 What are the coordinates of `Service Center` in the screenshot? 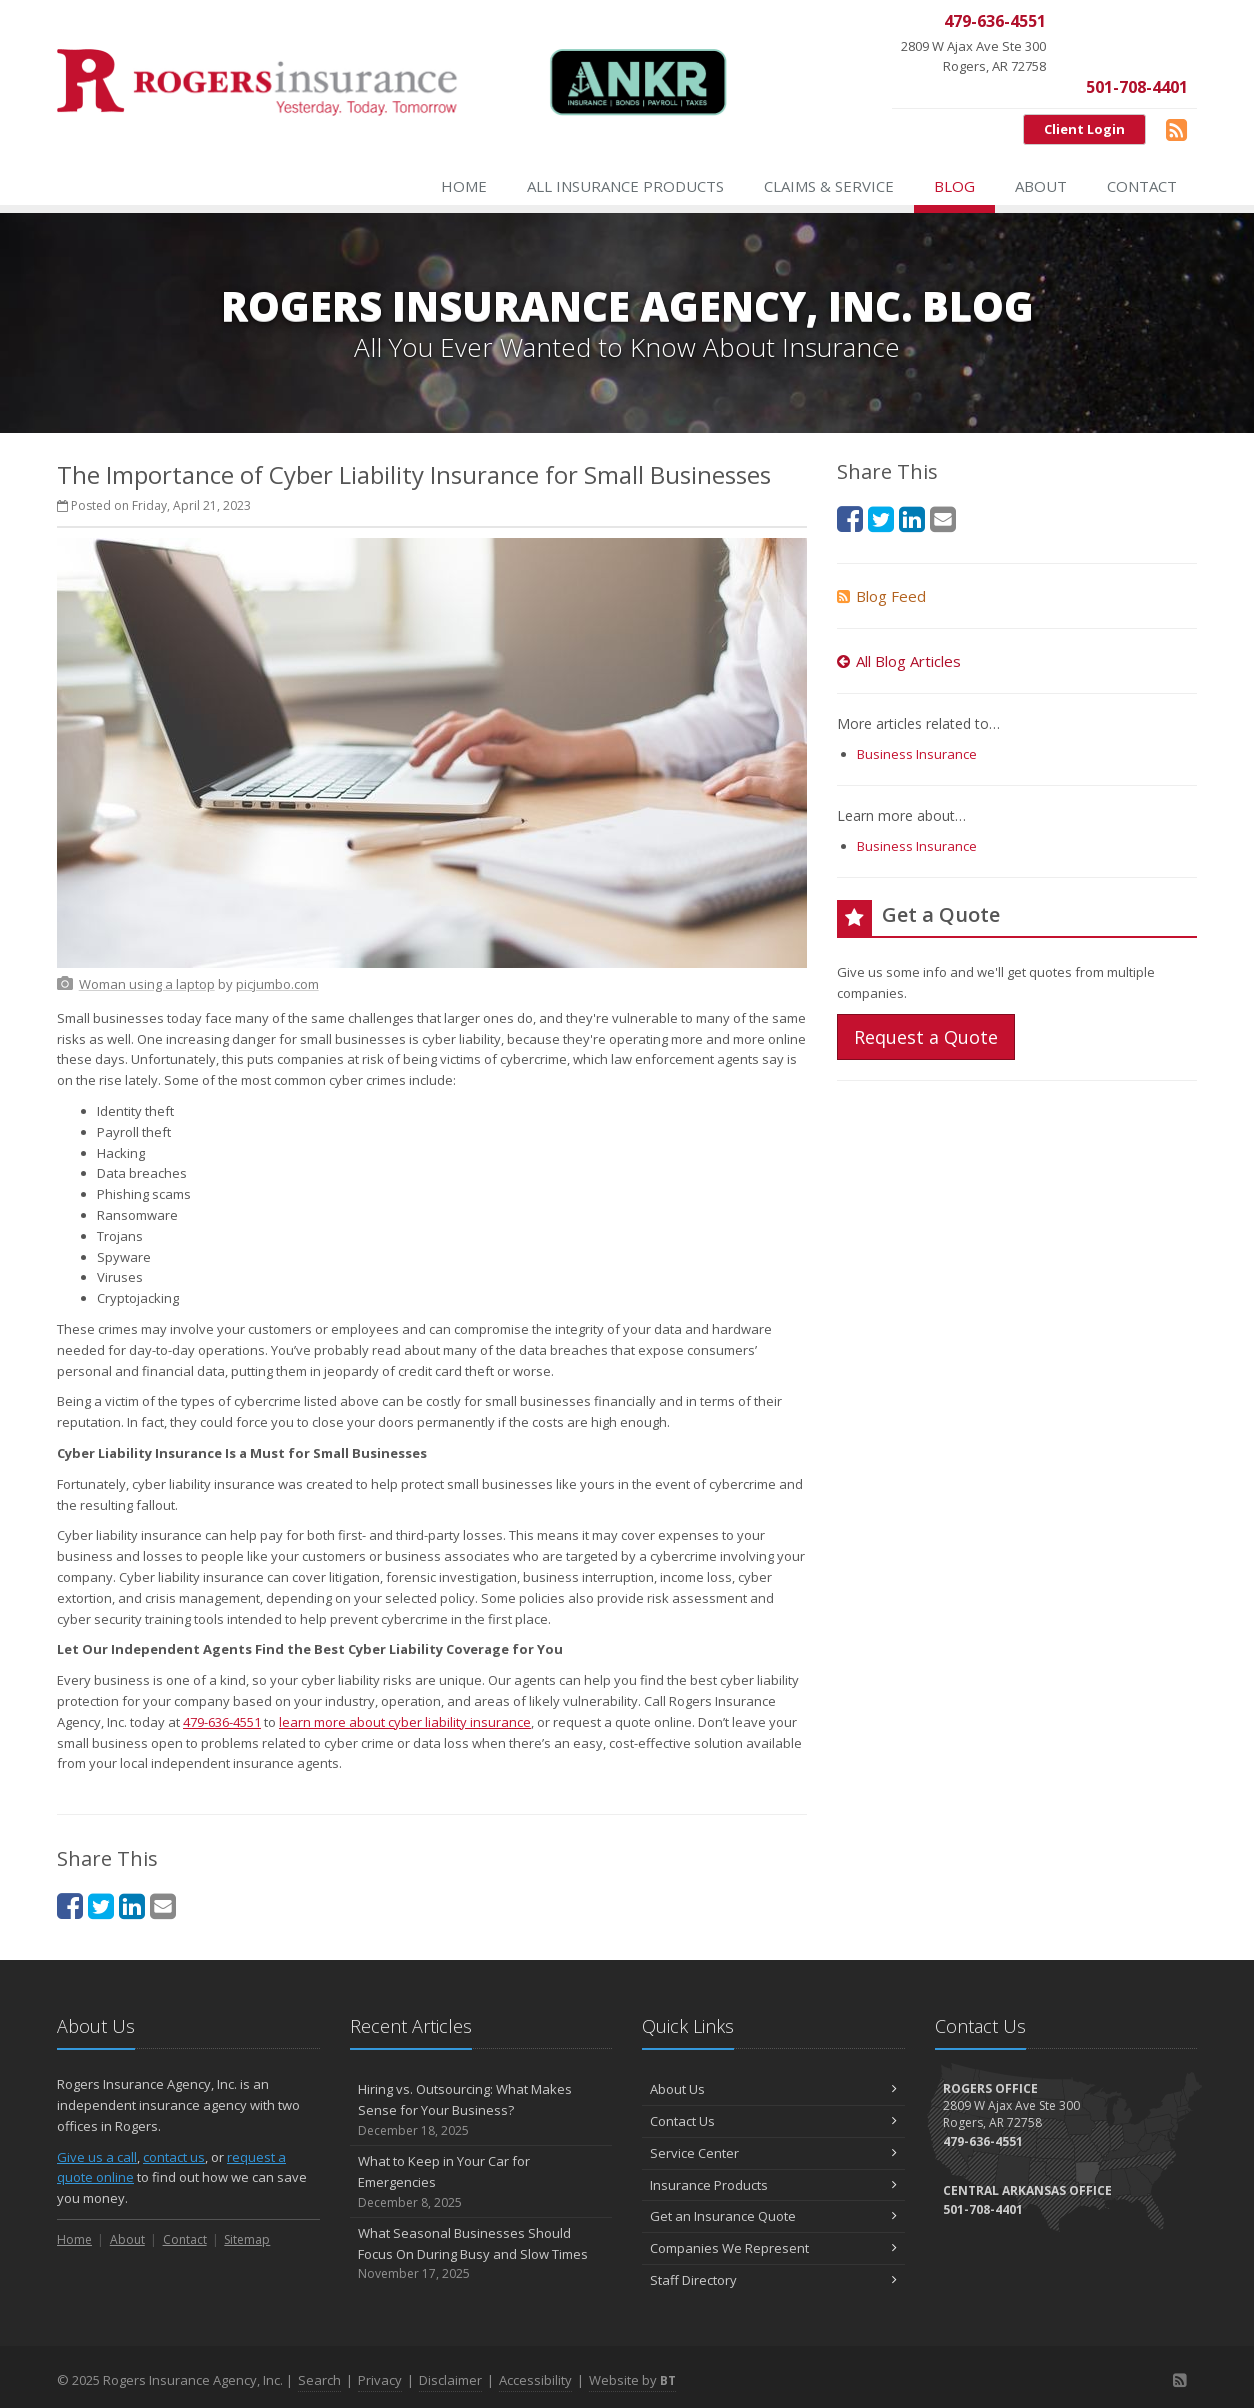 It's located at (773, 2153).